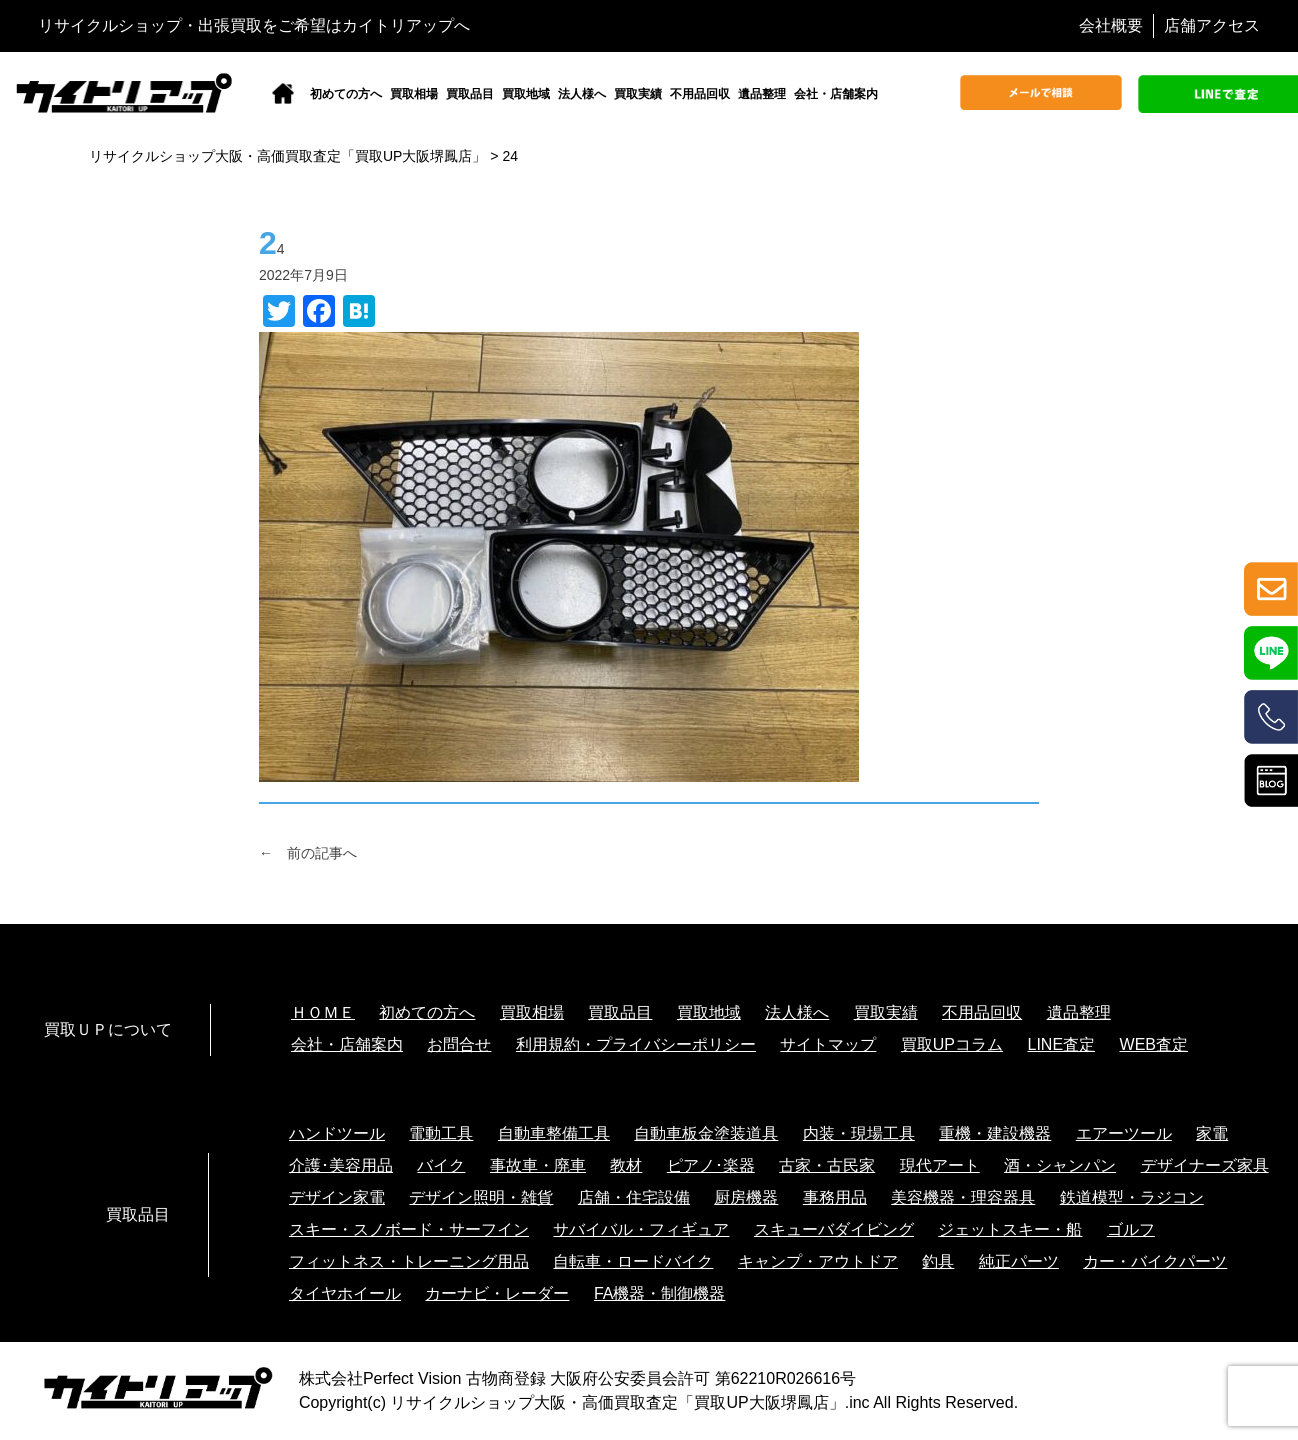  What do you see at coordinates (1060, 1165) in the screenshot?
I see `酒・シャンパン` at bounding box center [1060, 1165].